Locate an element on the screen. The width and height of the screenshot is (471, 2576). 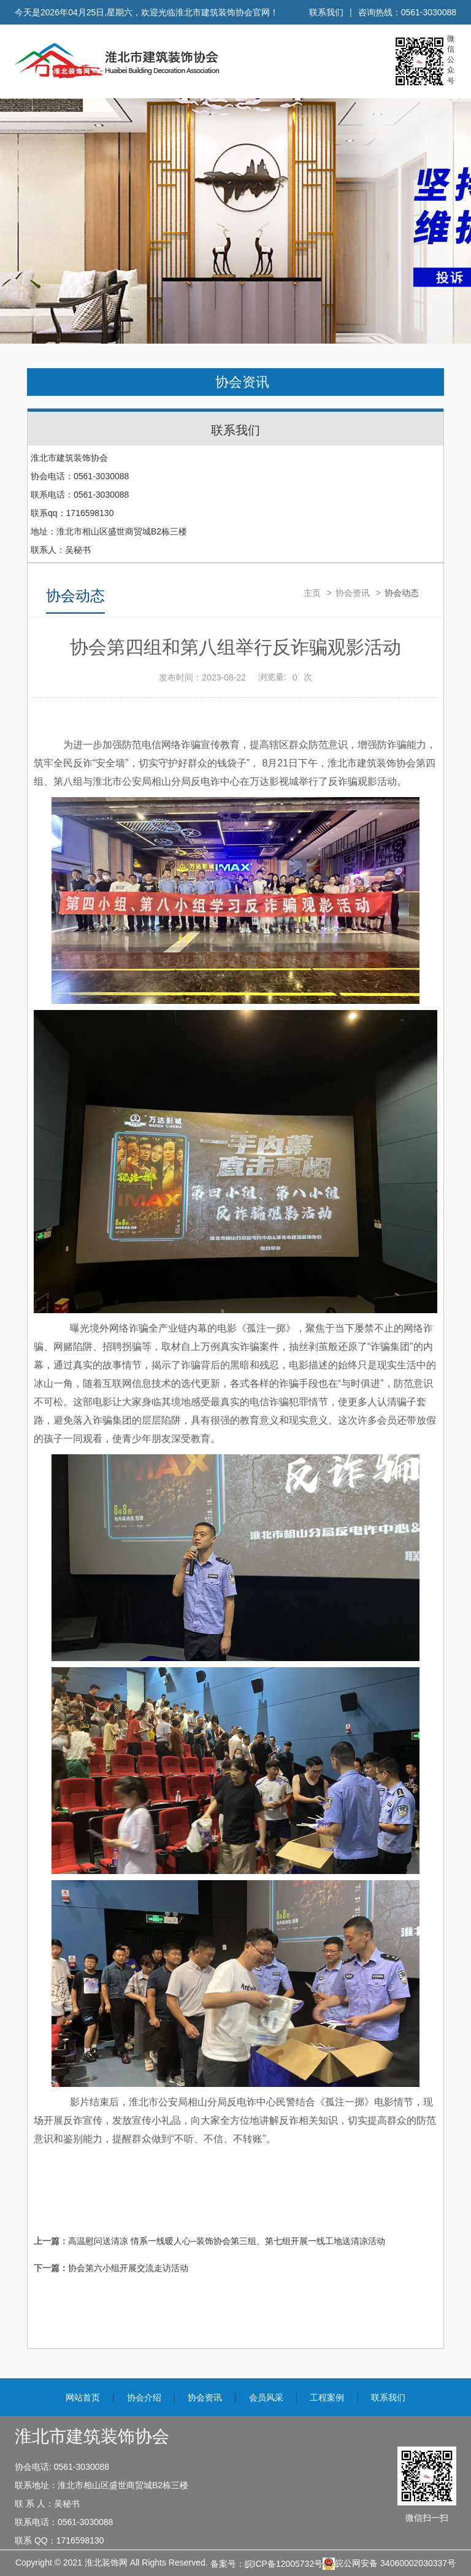
协会介绍 is located at coordinates (144, 2397).